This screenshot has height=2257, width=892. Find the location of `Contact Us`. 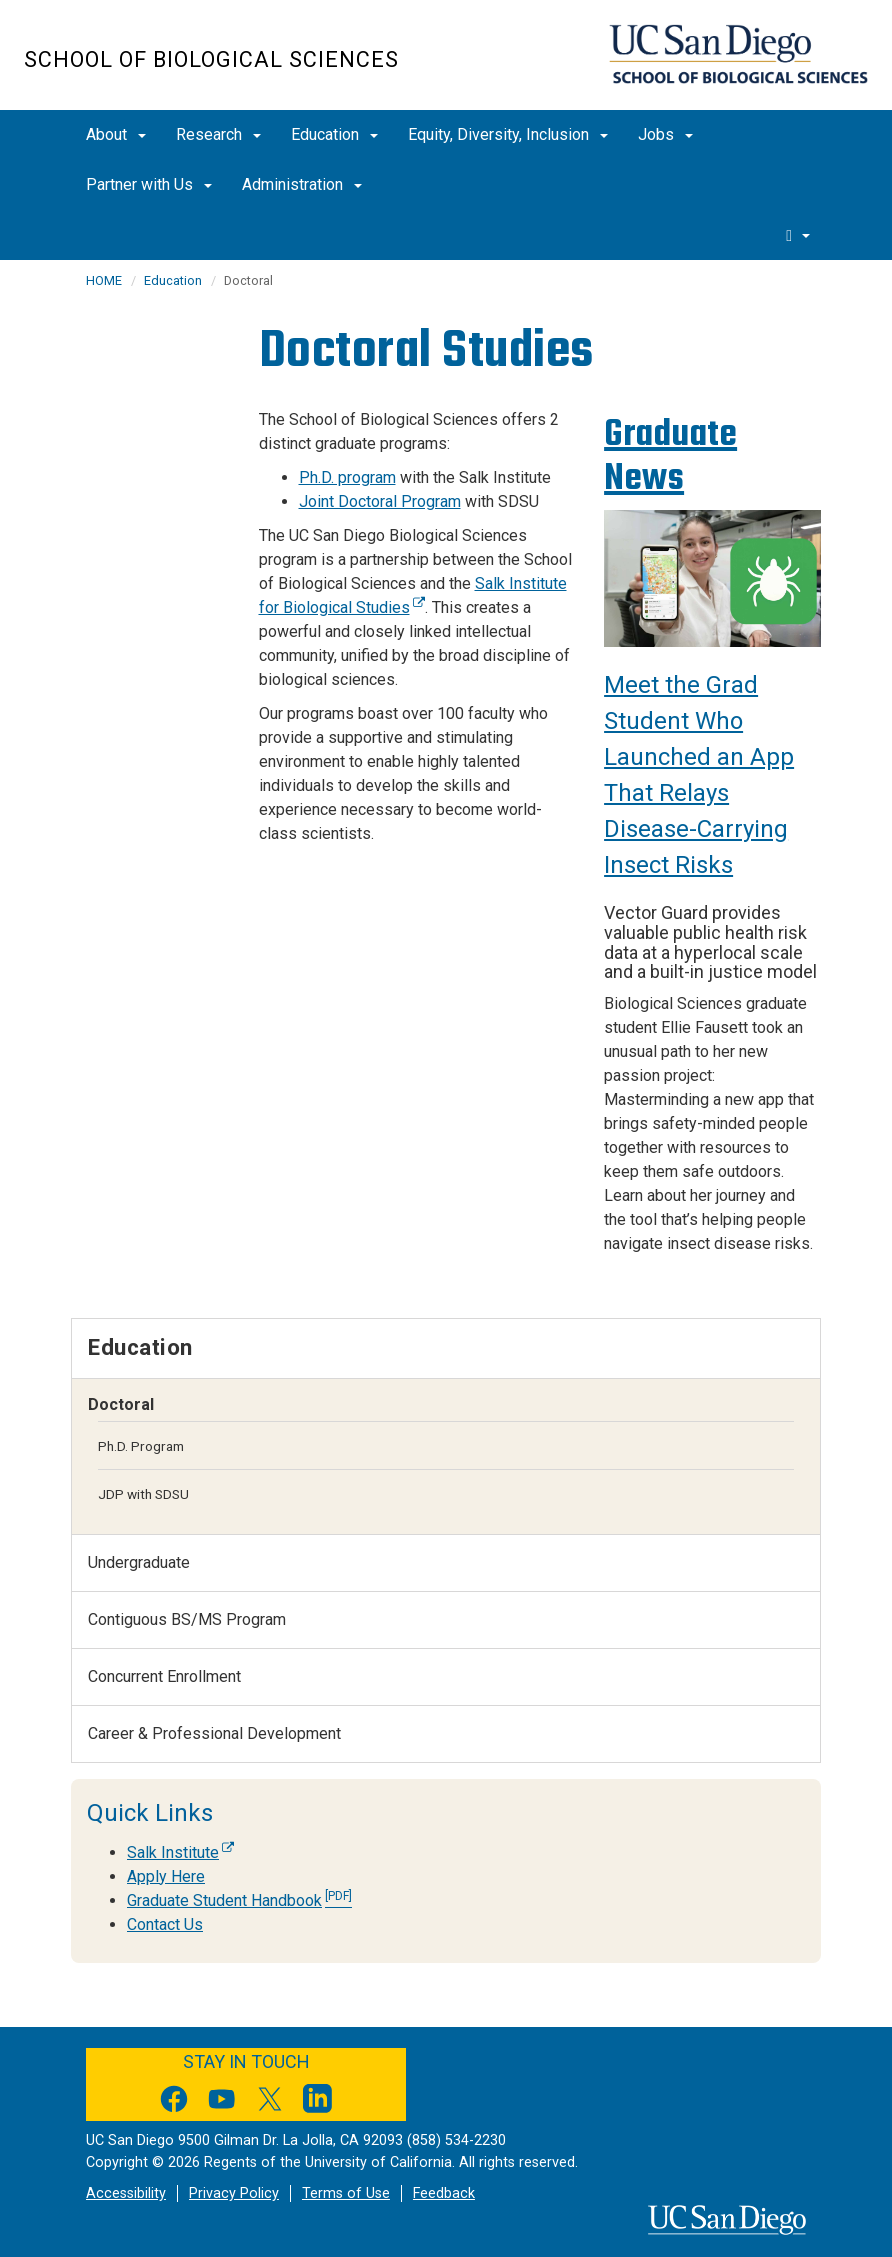

Contact Us is located at coordinates (165, 1924).